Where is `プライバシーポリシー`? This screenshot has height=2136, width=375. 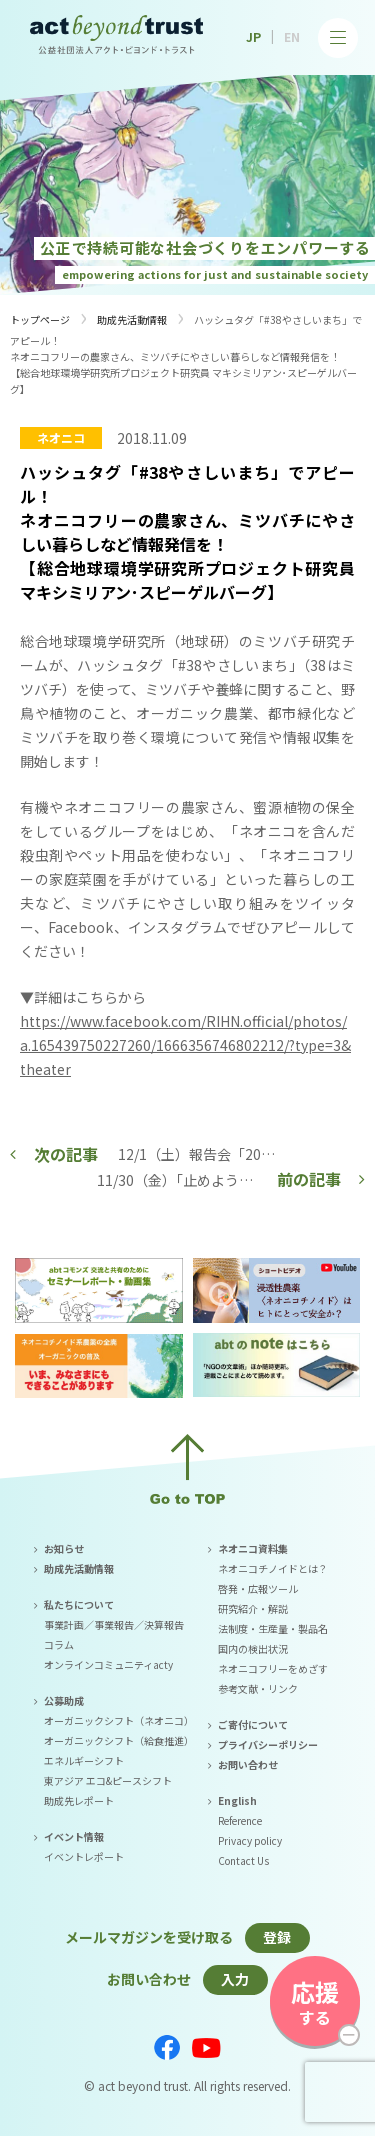
プライバシーポリシー is located at coordinates (268, 1744).